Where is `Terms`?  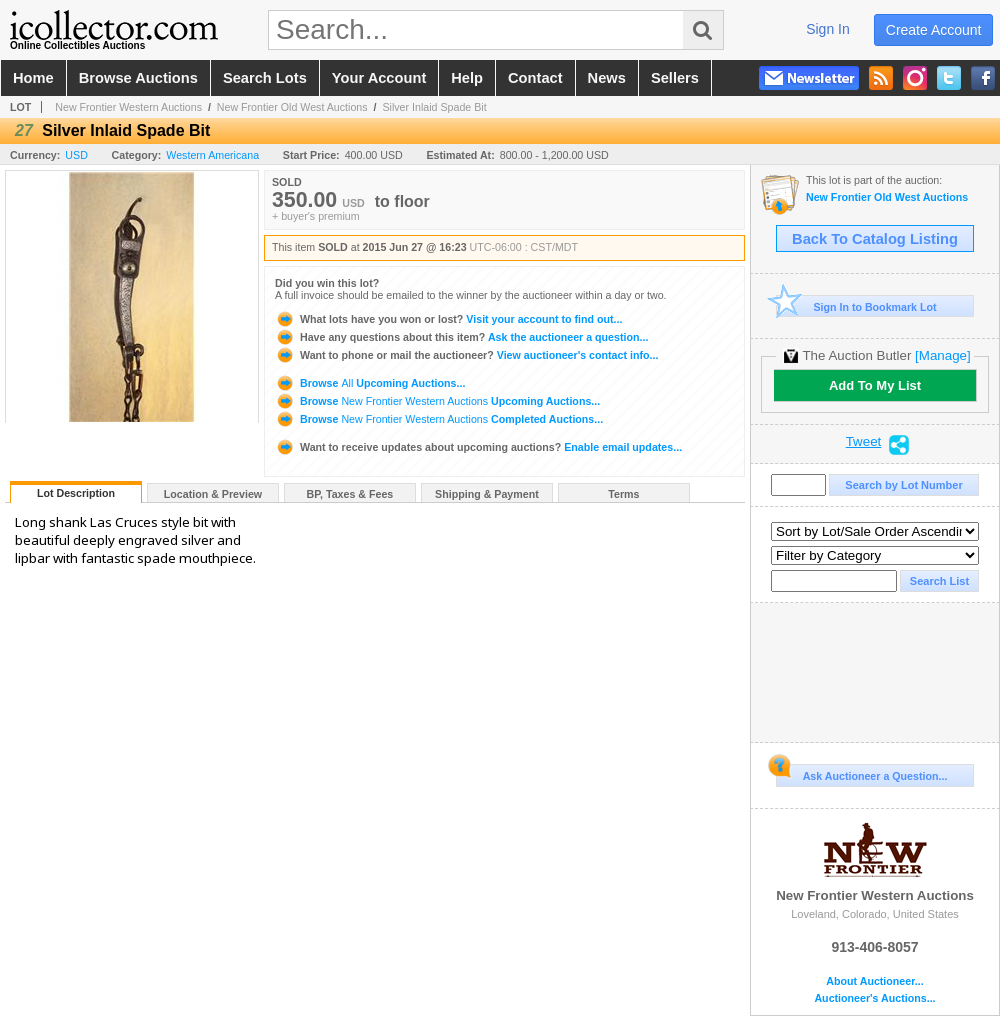
Terms is located at coordinates (623, 494).